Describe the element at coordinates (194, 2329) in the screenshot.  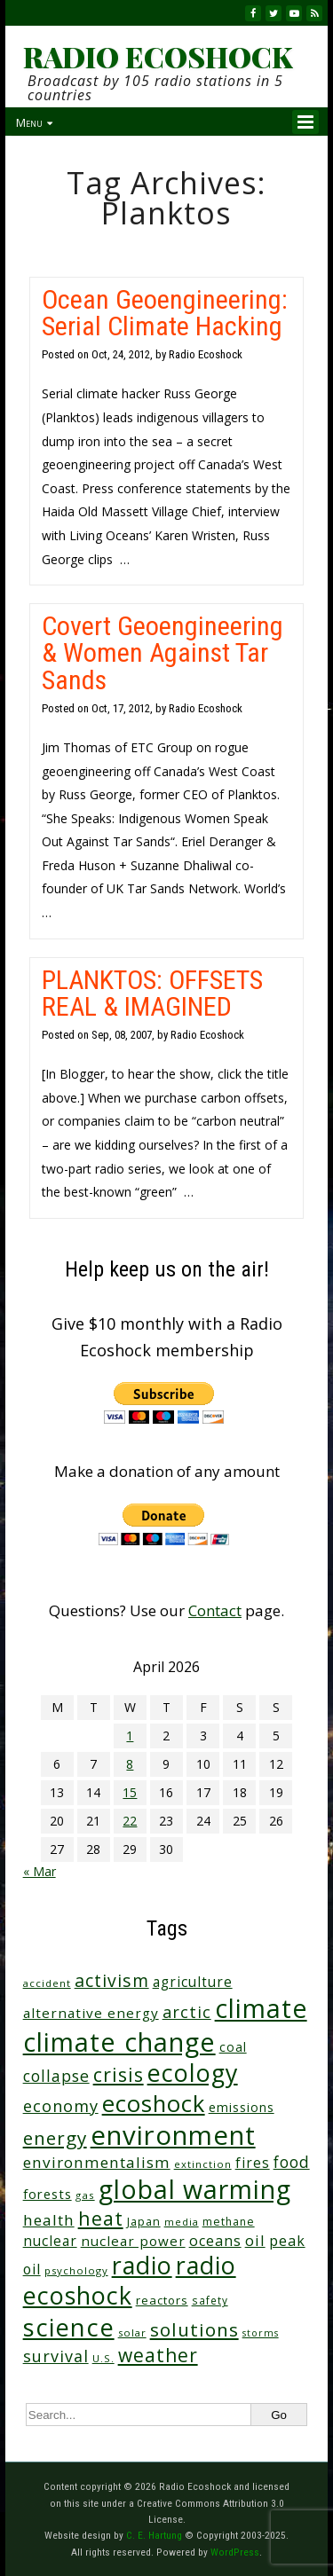
I see `solutions [solutions (139 items)]` at that location.